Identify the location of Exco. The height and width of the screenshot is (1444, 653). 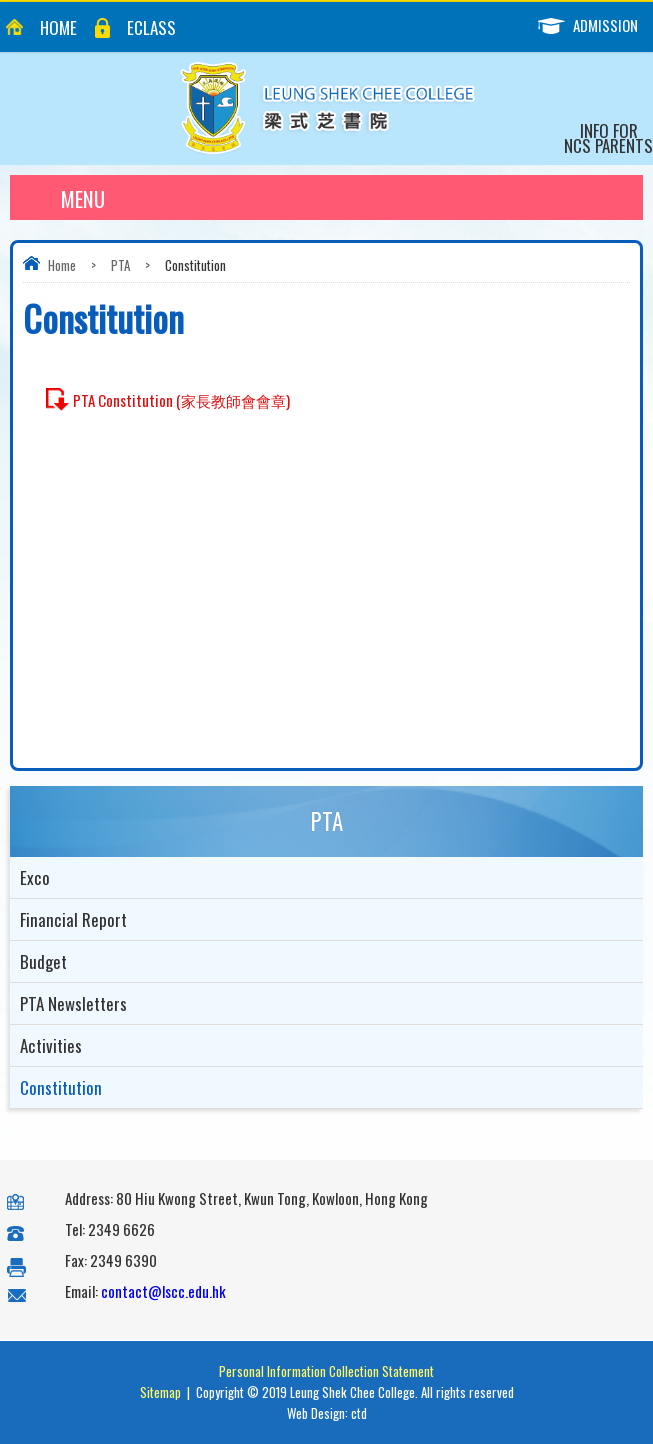
(35, 877).